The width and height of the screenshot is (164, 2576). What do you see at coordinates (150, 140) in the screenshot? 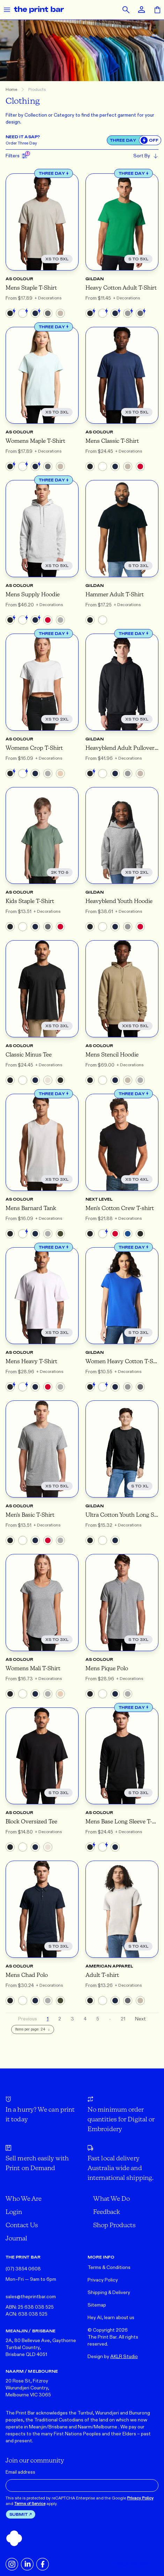
I see `[switch]` at bounding box center [150, 140].